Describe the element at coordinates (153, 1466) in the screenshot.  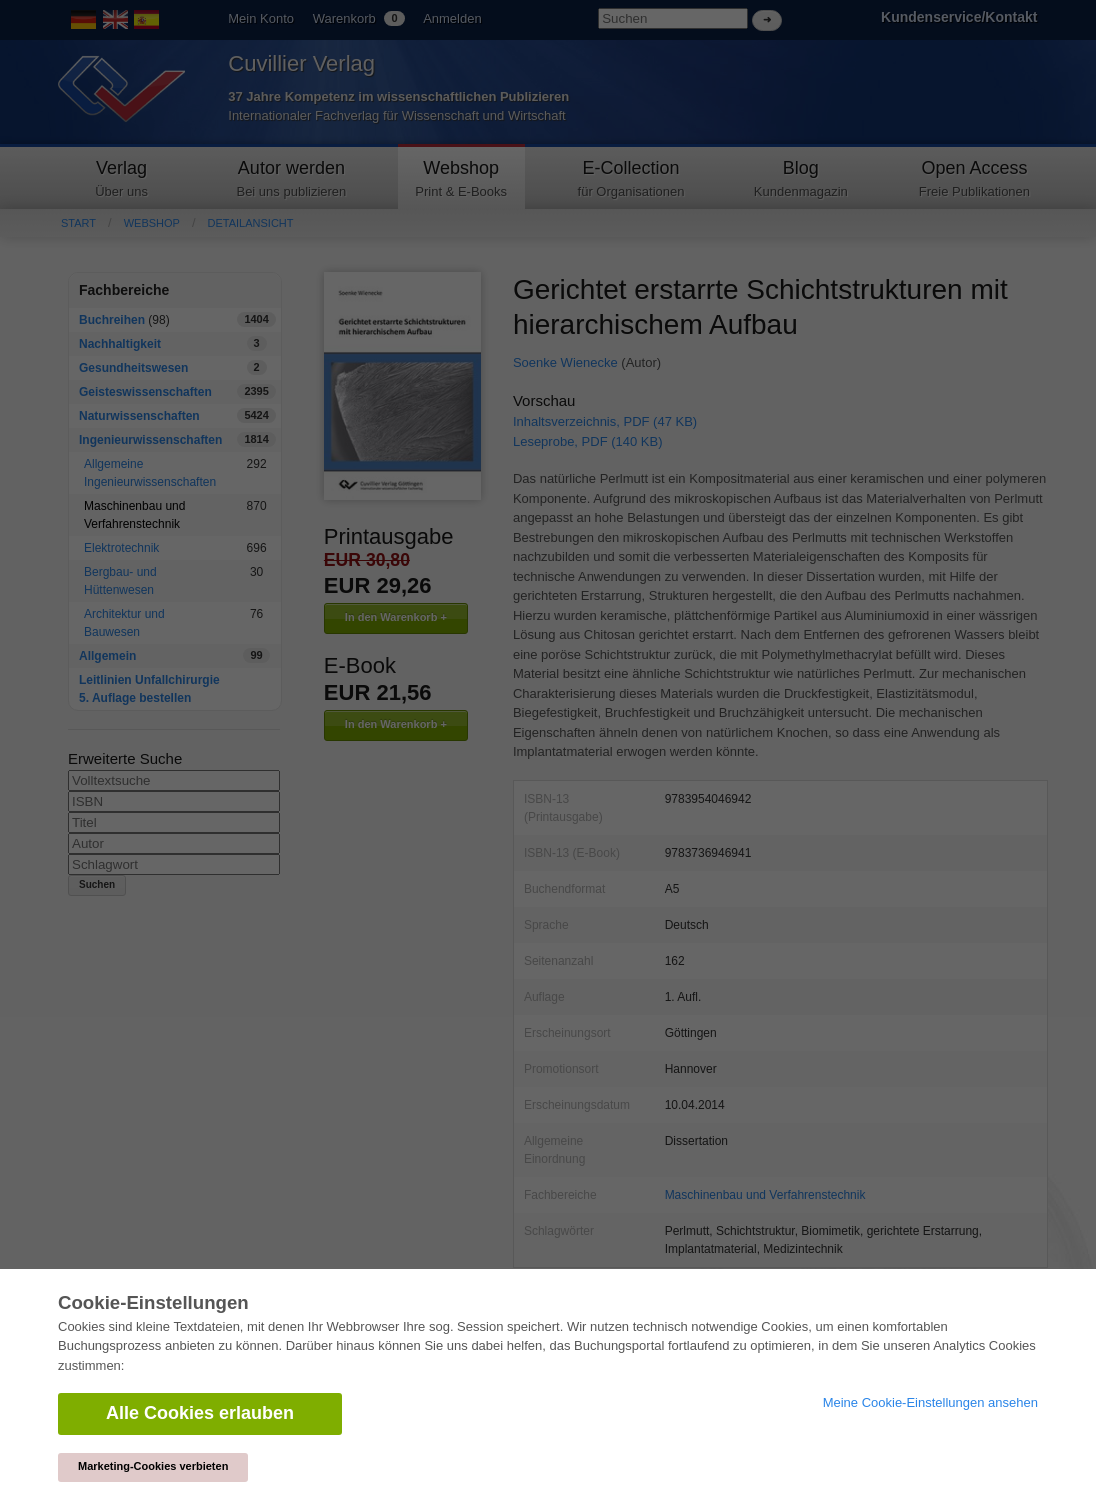
I see `Marketing-Cookies verbieten` at that location.